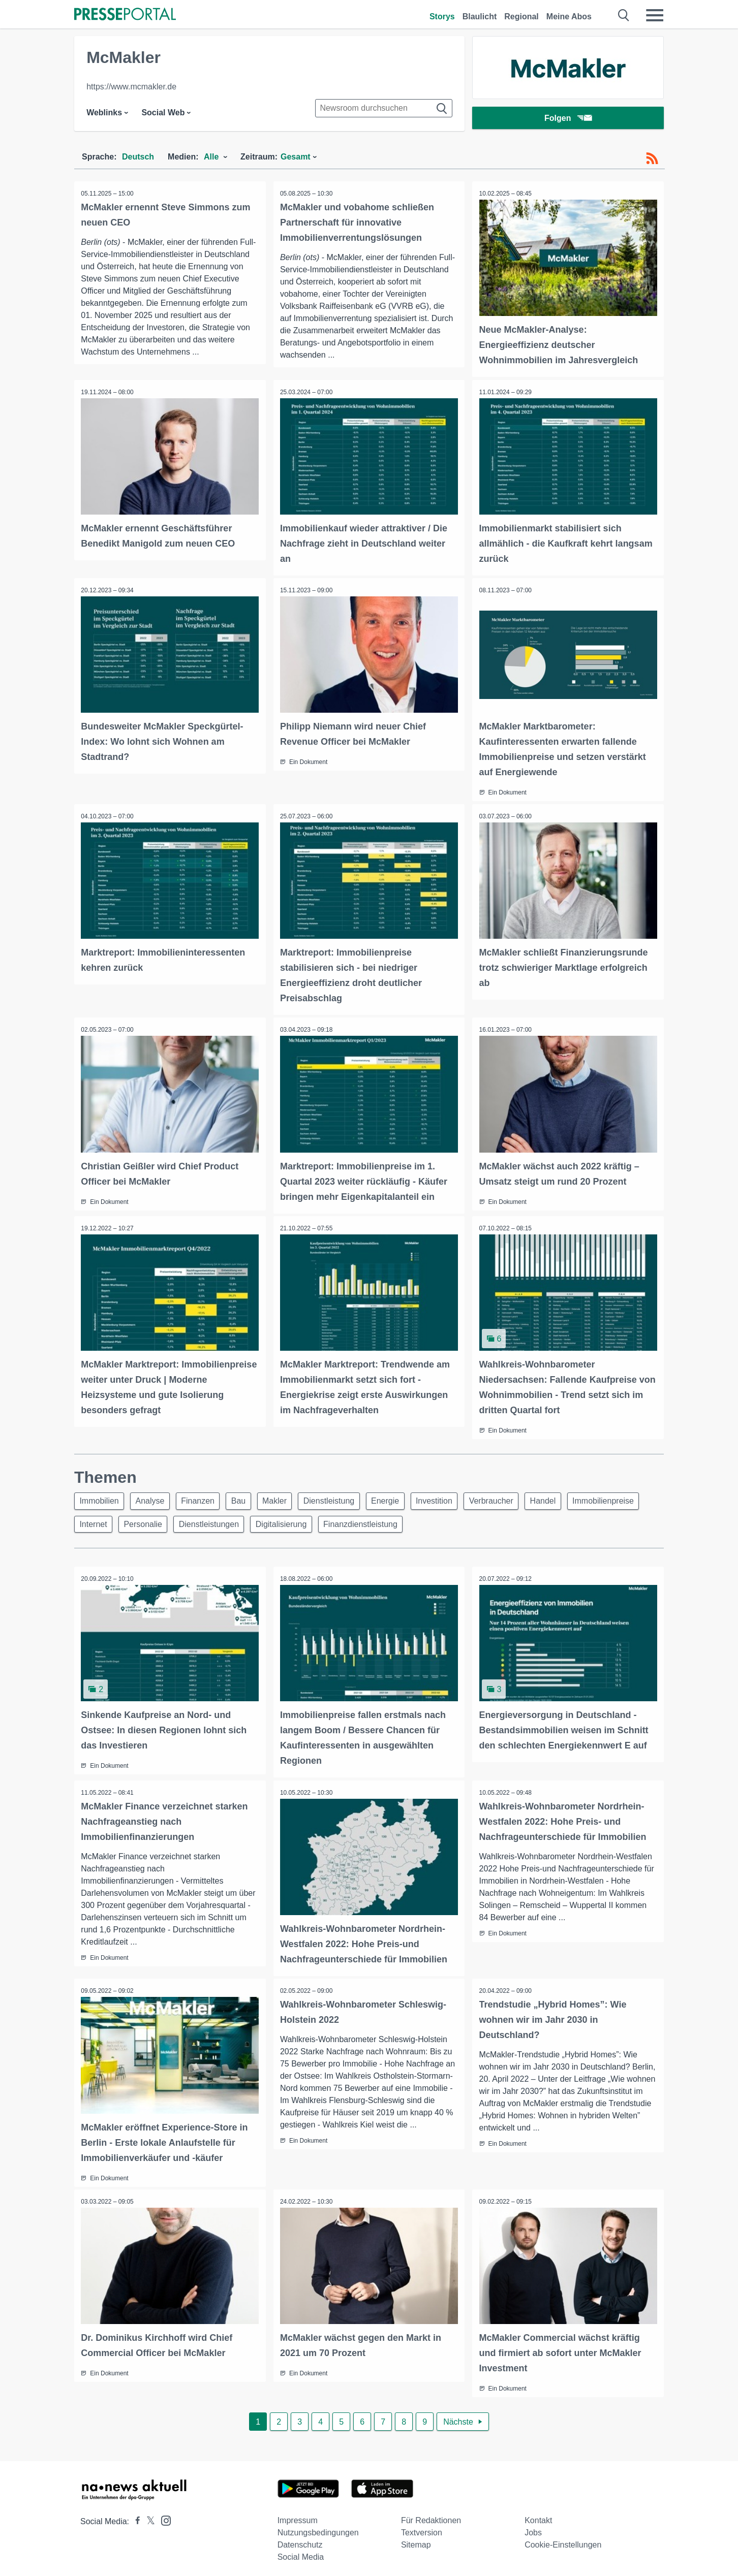  Describe the element at coordinates (454, 1496) in the screenshot. I see `Investition` at that location.